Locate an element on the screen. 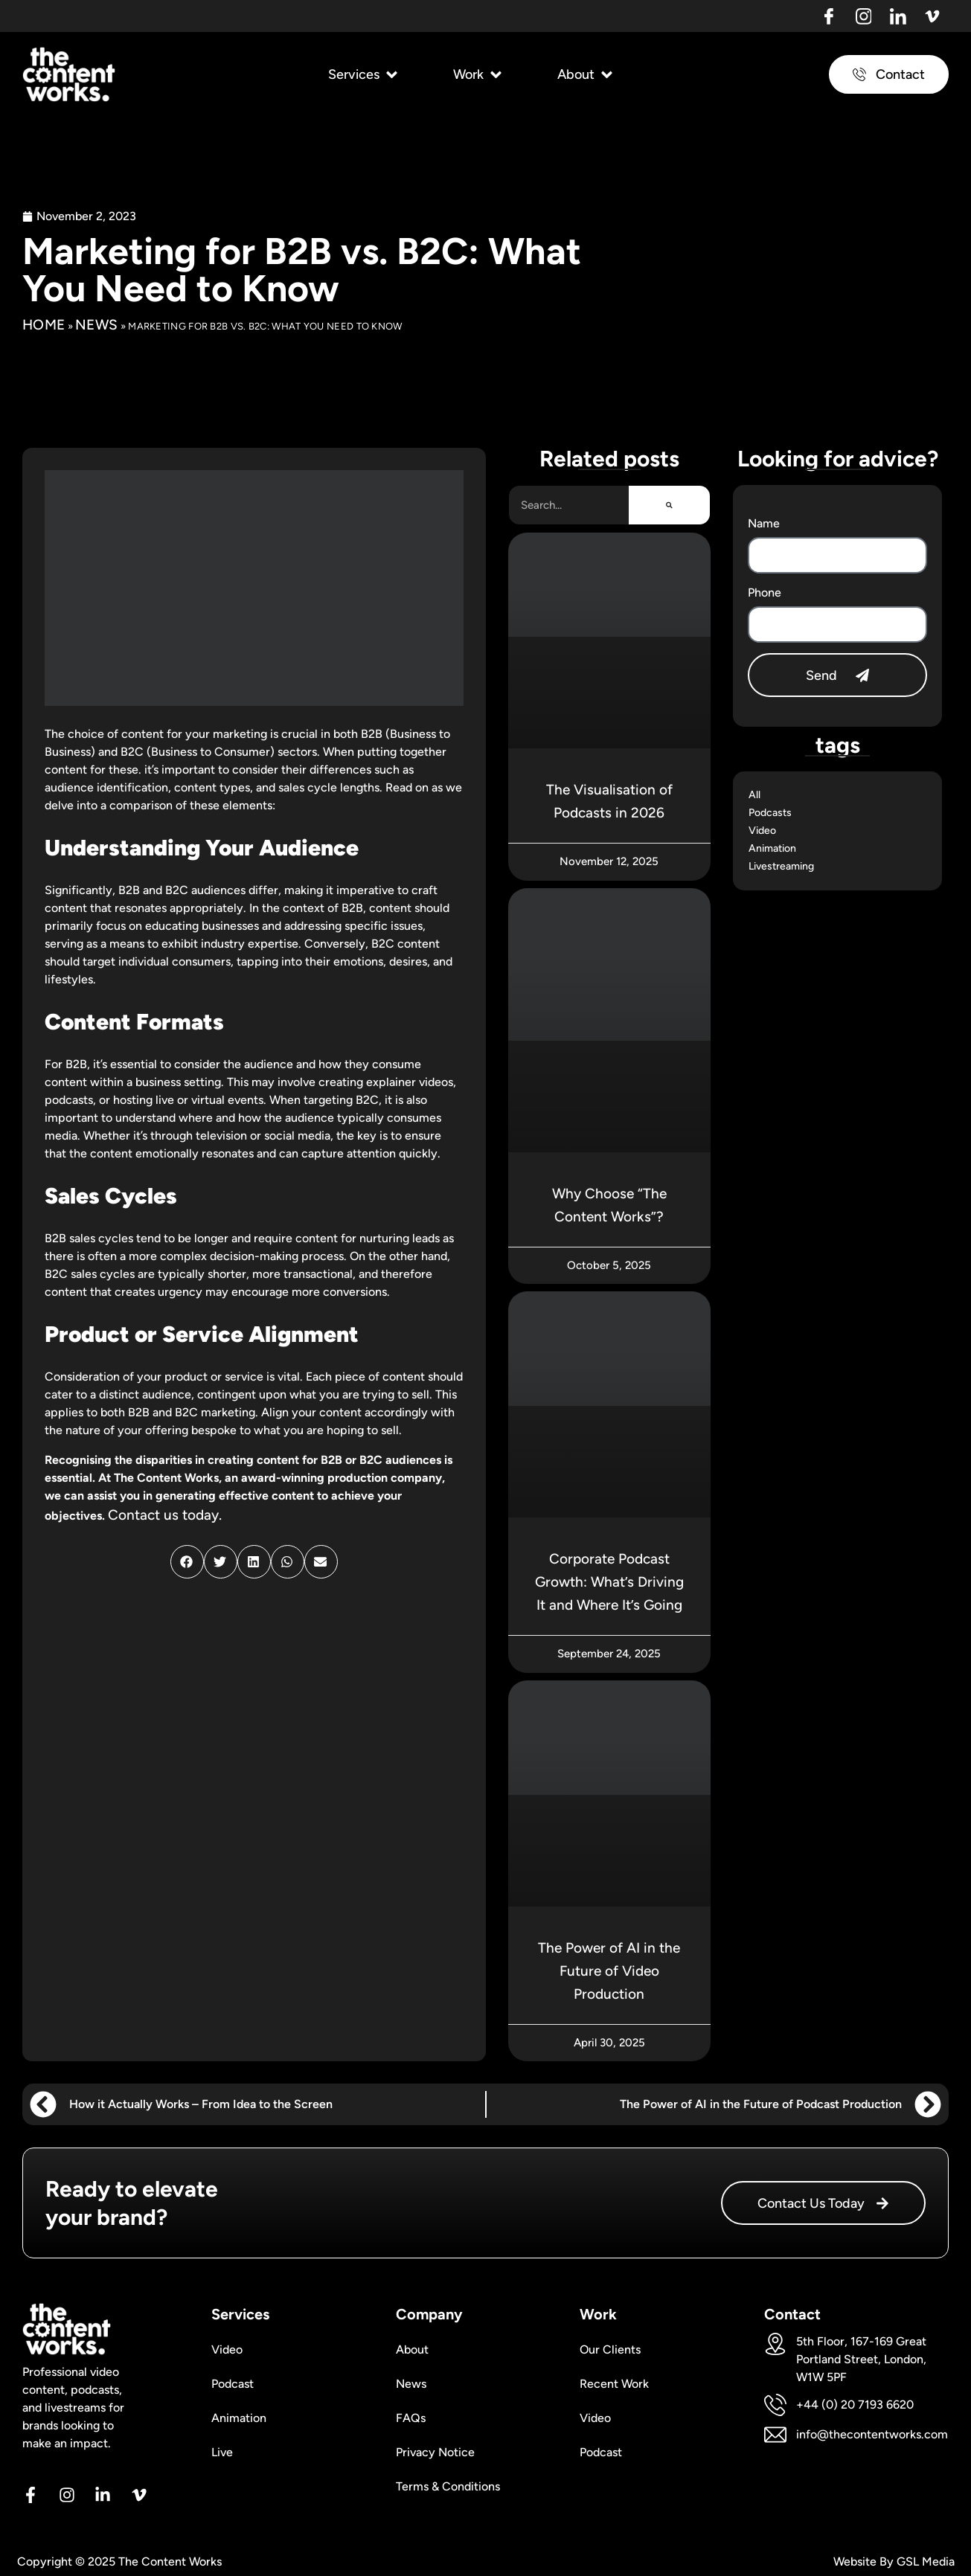 The width and height of the screenshot is (971, 2576). FAQs is located at coordinates (411, 2419).